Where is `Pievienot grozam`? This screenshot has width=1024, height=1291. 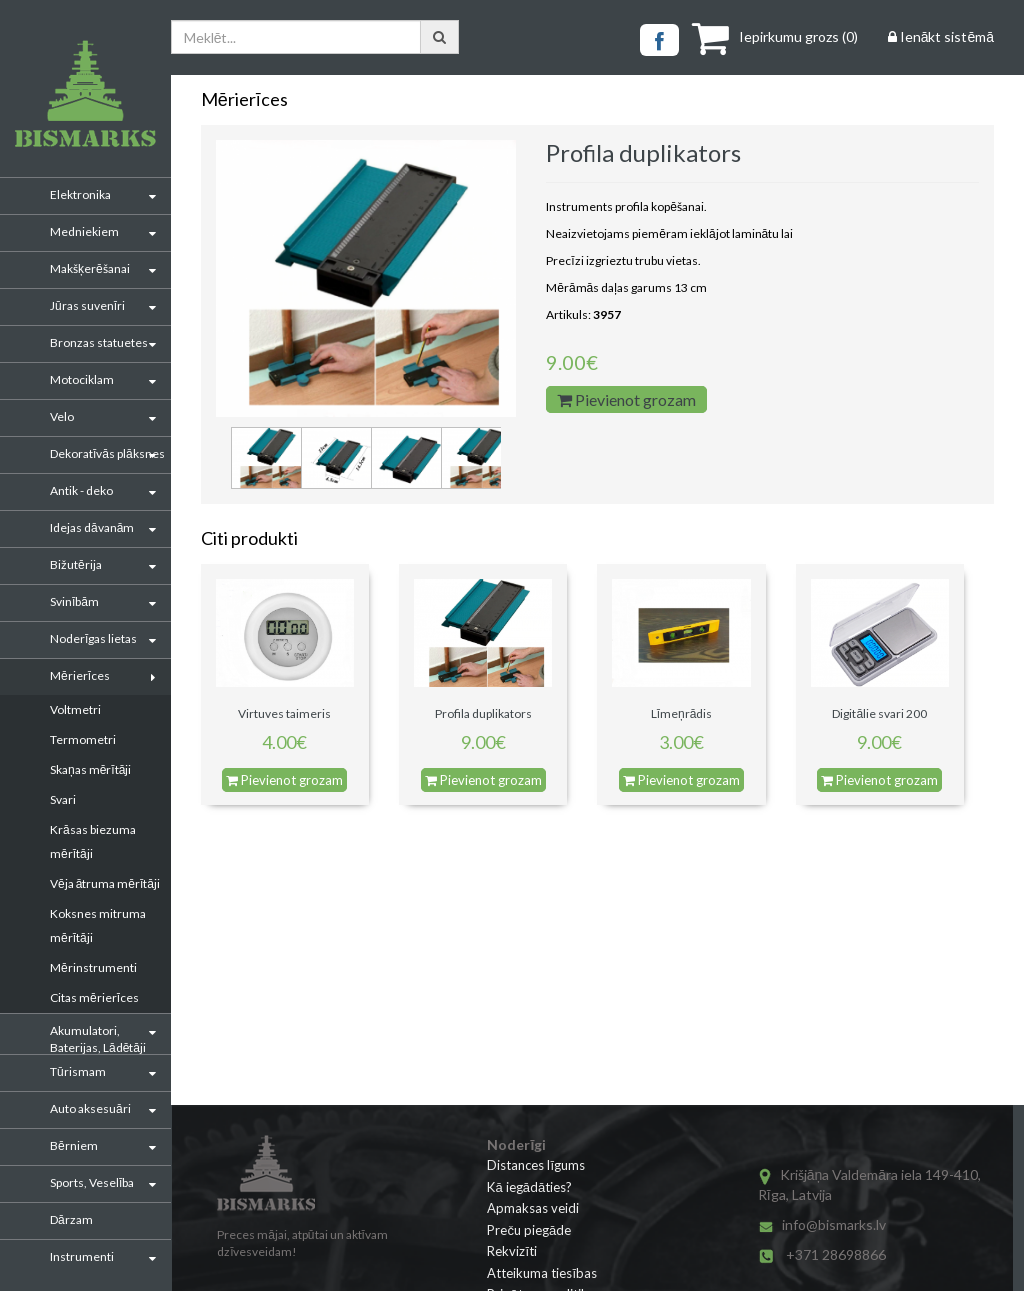
Pievienot grozam is located at coordinates (626, 399).